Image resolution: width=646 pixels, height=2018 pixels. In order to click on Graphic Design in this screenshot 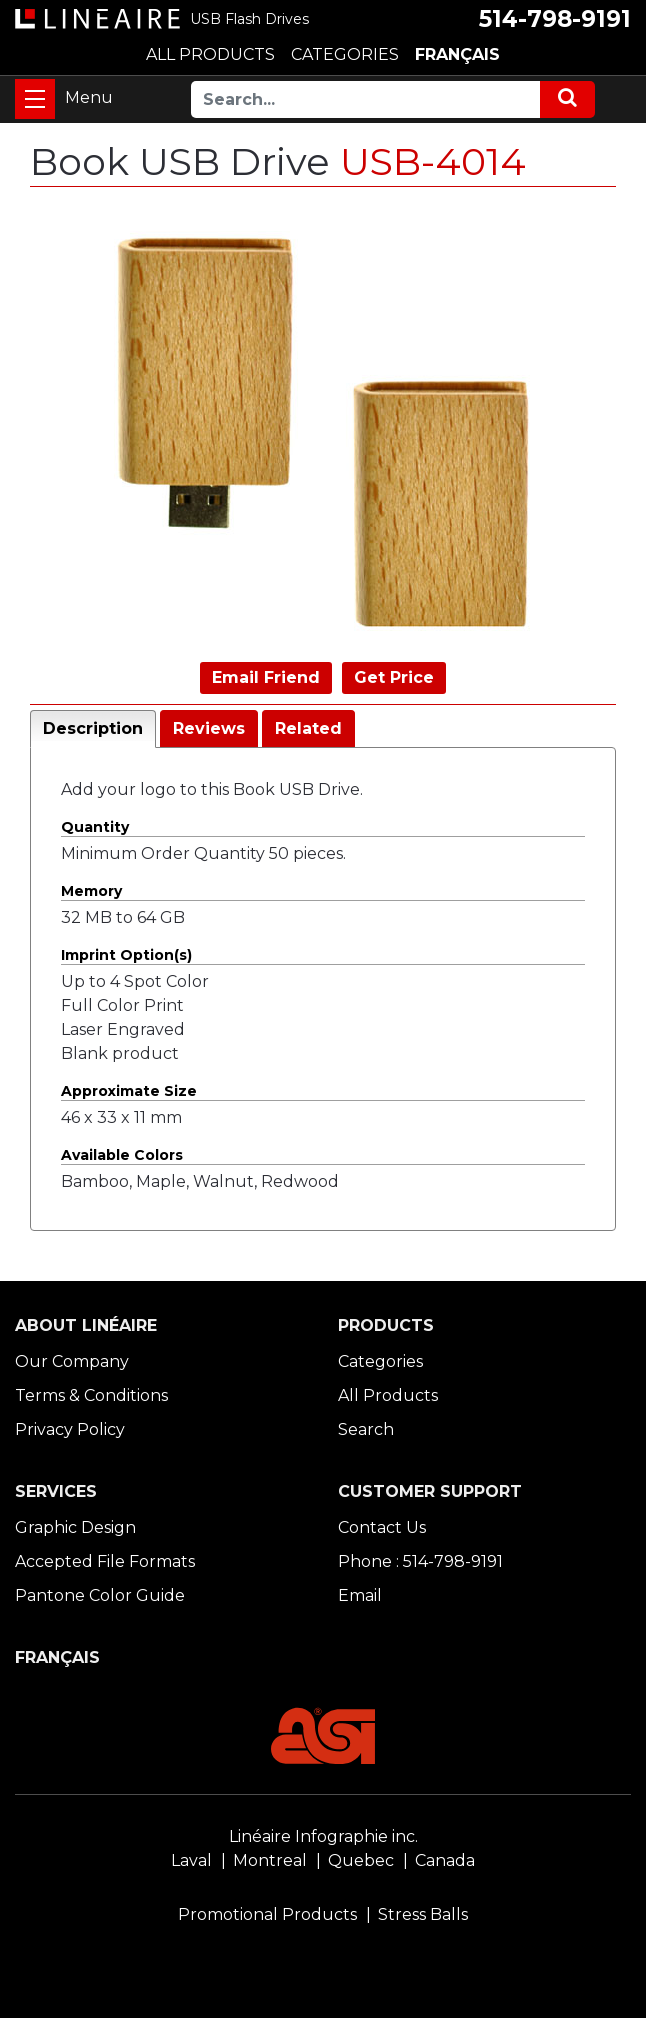, I will do `click(75, 1527)`.